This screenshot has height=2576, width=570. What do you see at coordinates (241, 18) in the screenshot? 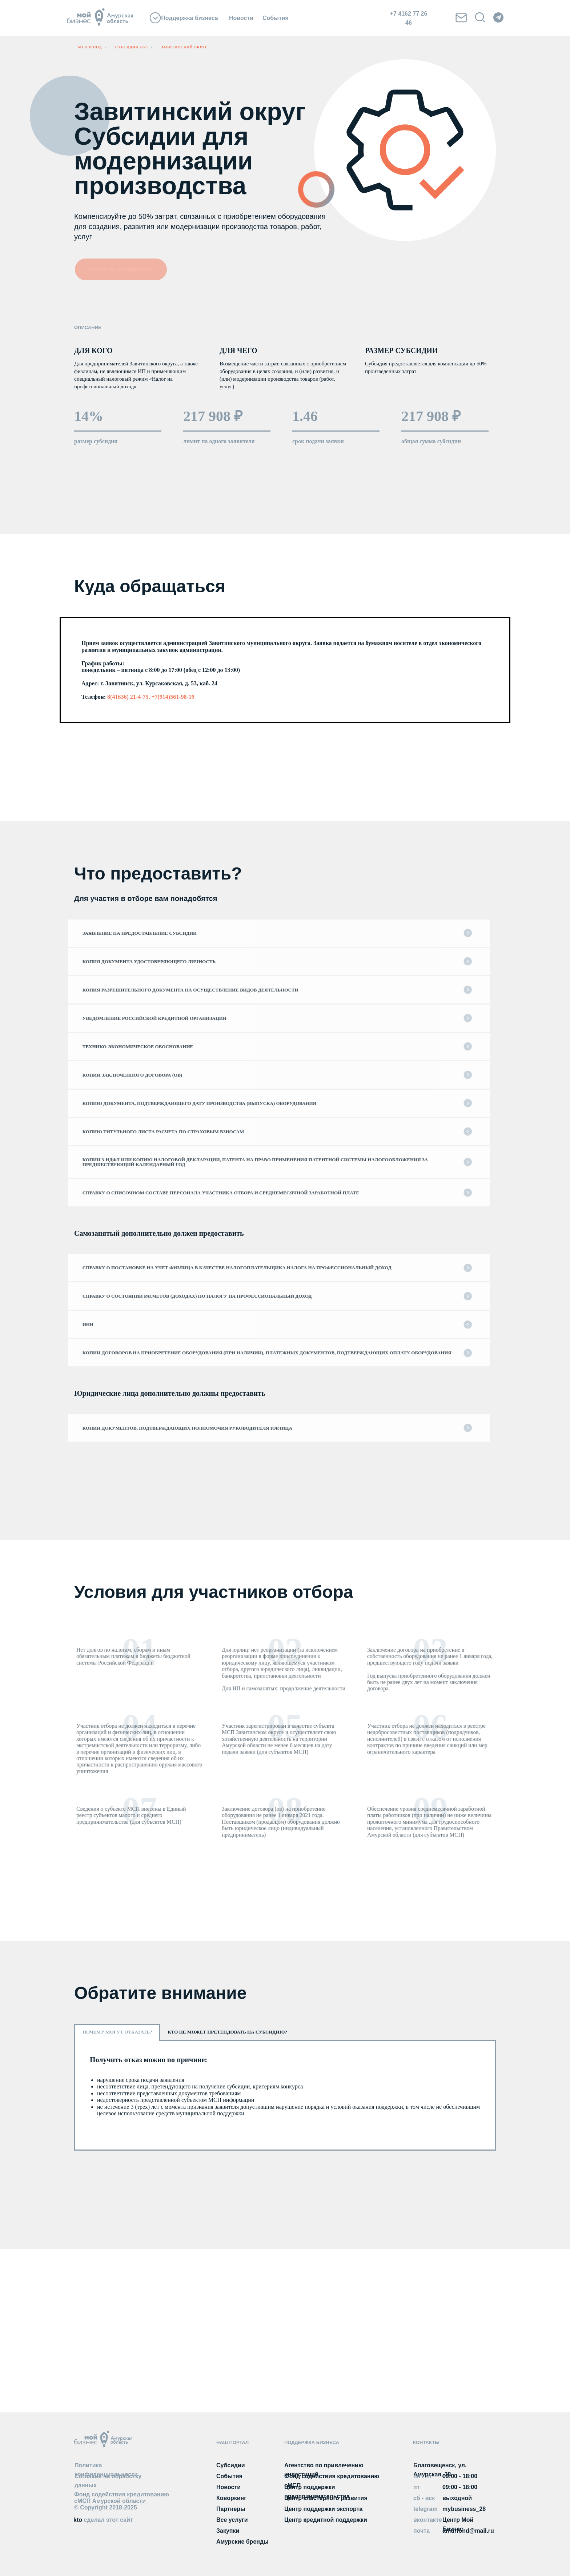
I see `Новости` at bounding box center [241, 18].